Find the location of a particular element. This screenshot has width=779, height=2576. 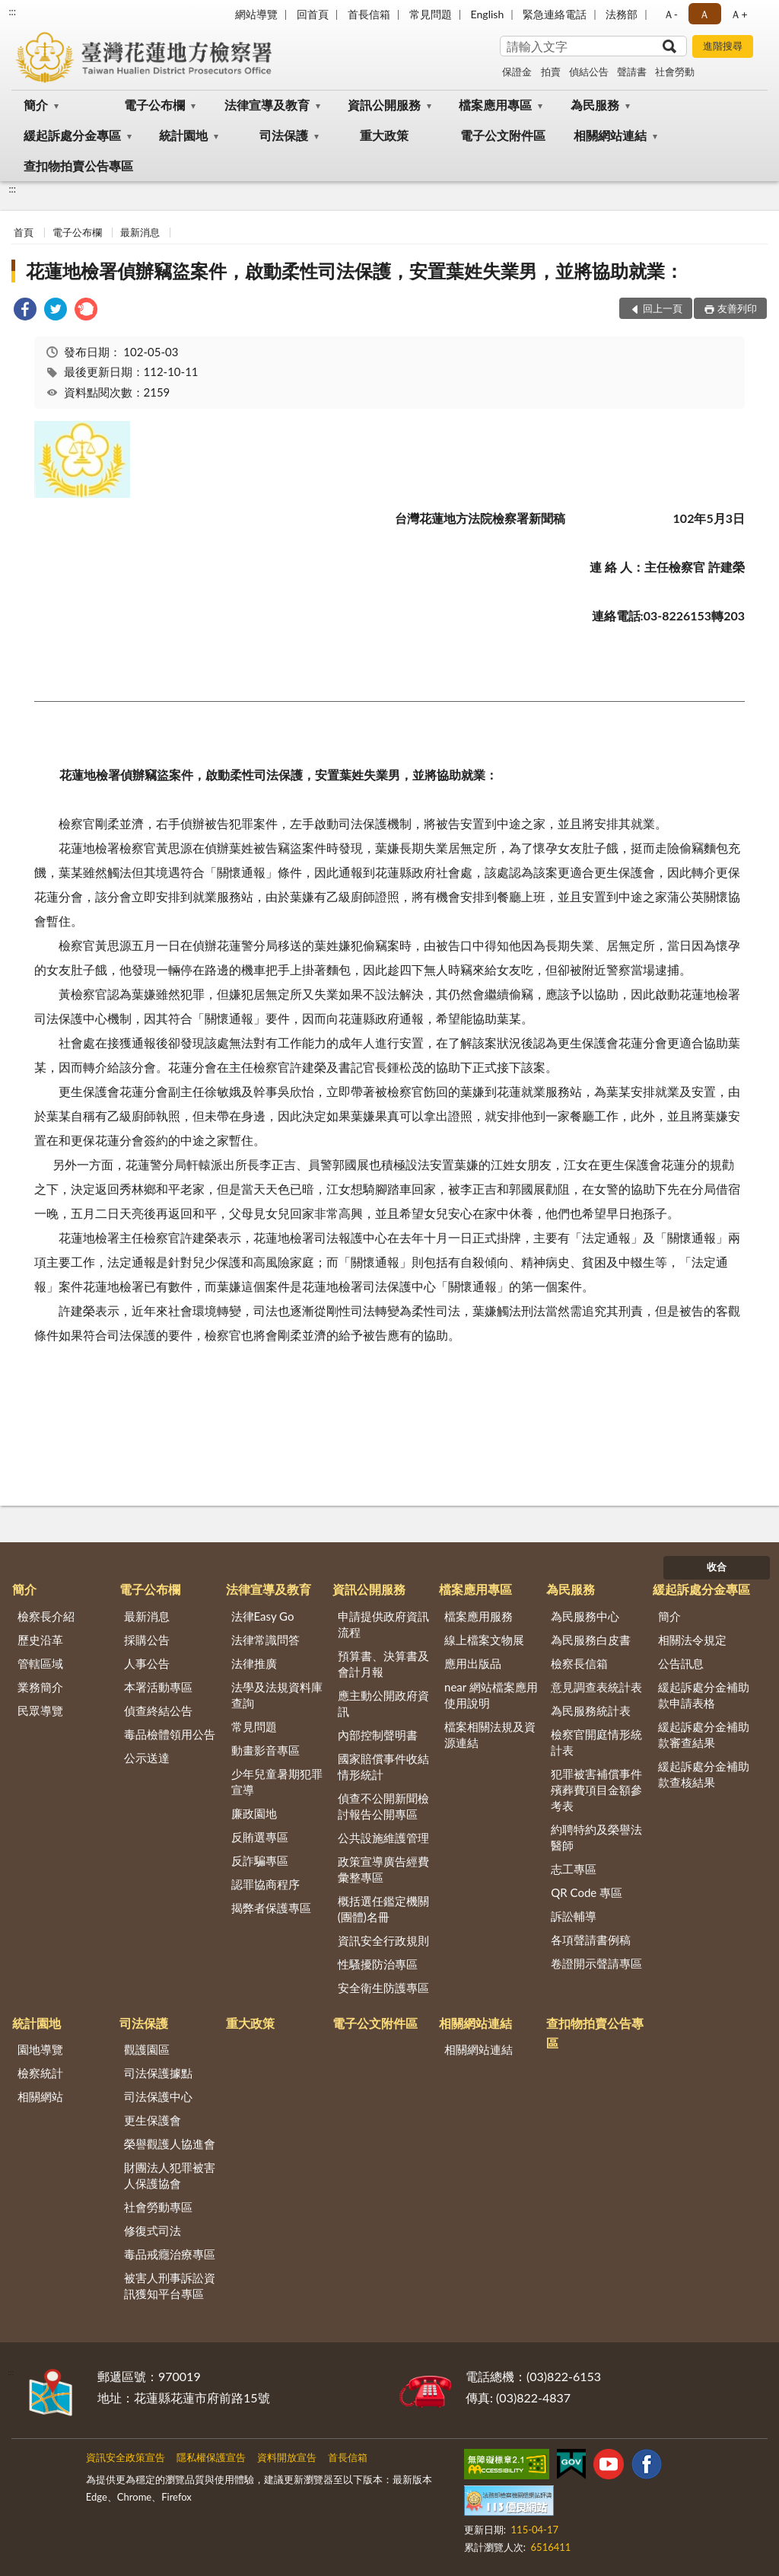

簡介 is located at coordinates (36, 104).